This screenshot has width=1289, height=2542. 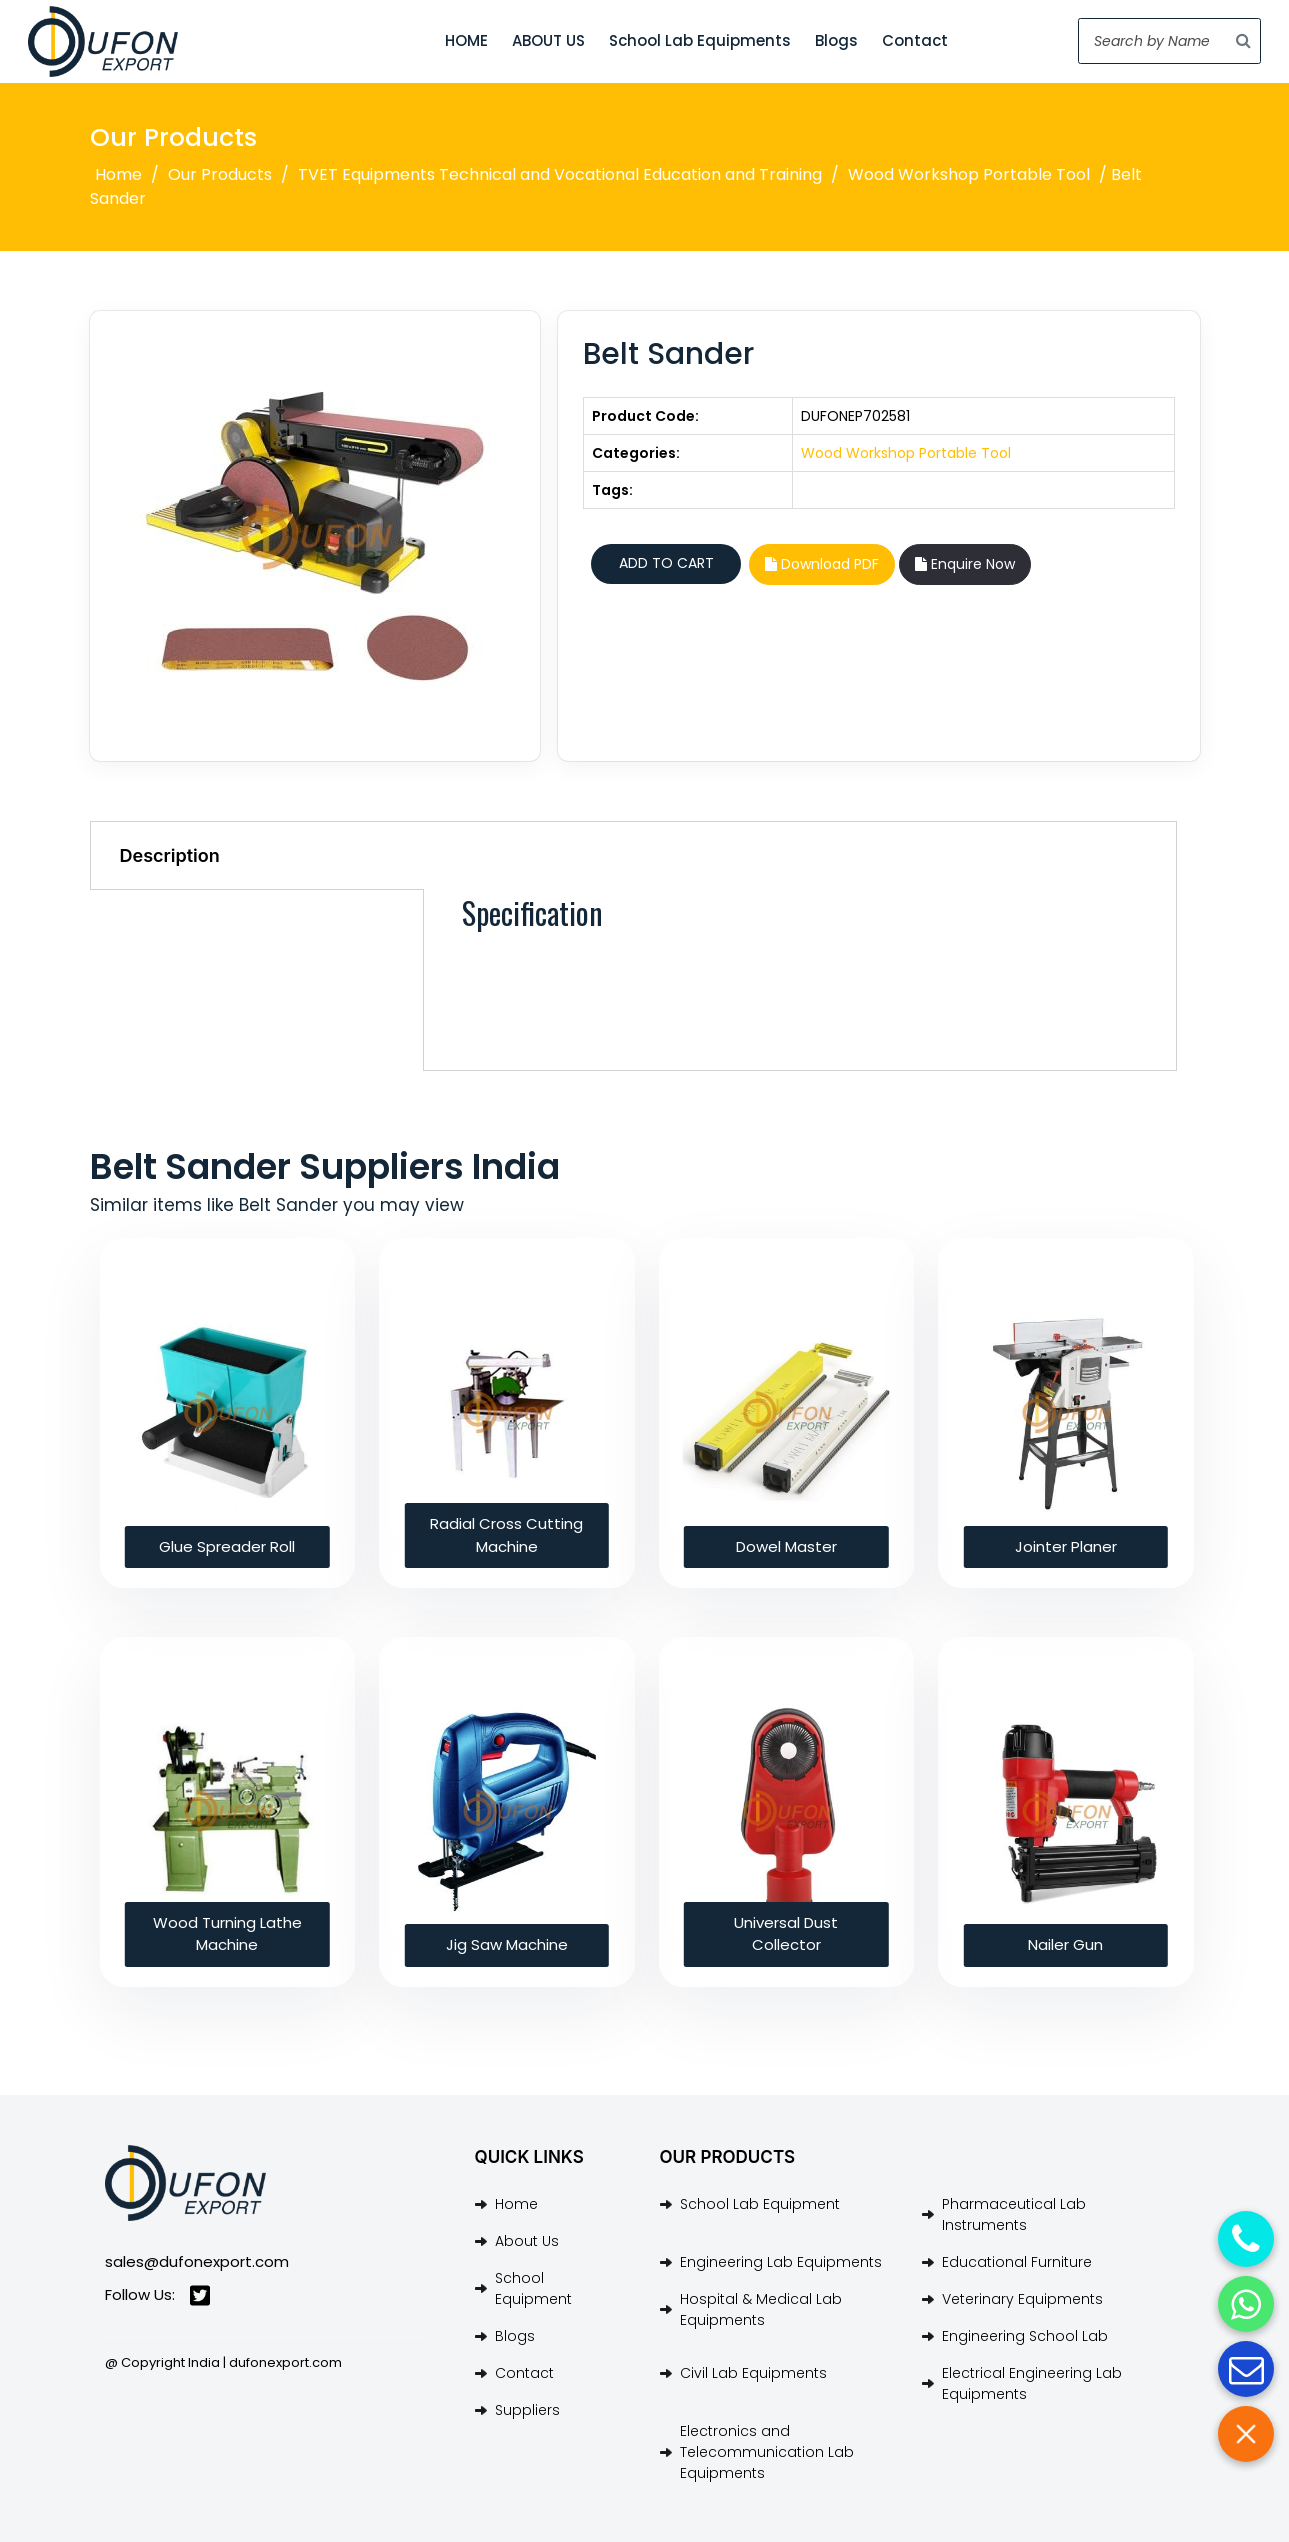 What do you see at coordinates (527, 2241) in the screenshot?
I see `About Us` at bounding box center [527, 2241].